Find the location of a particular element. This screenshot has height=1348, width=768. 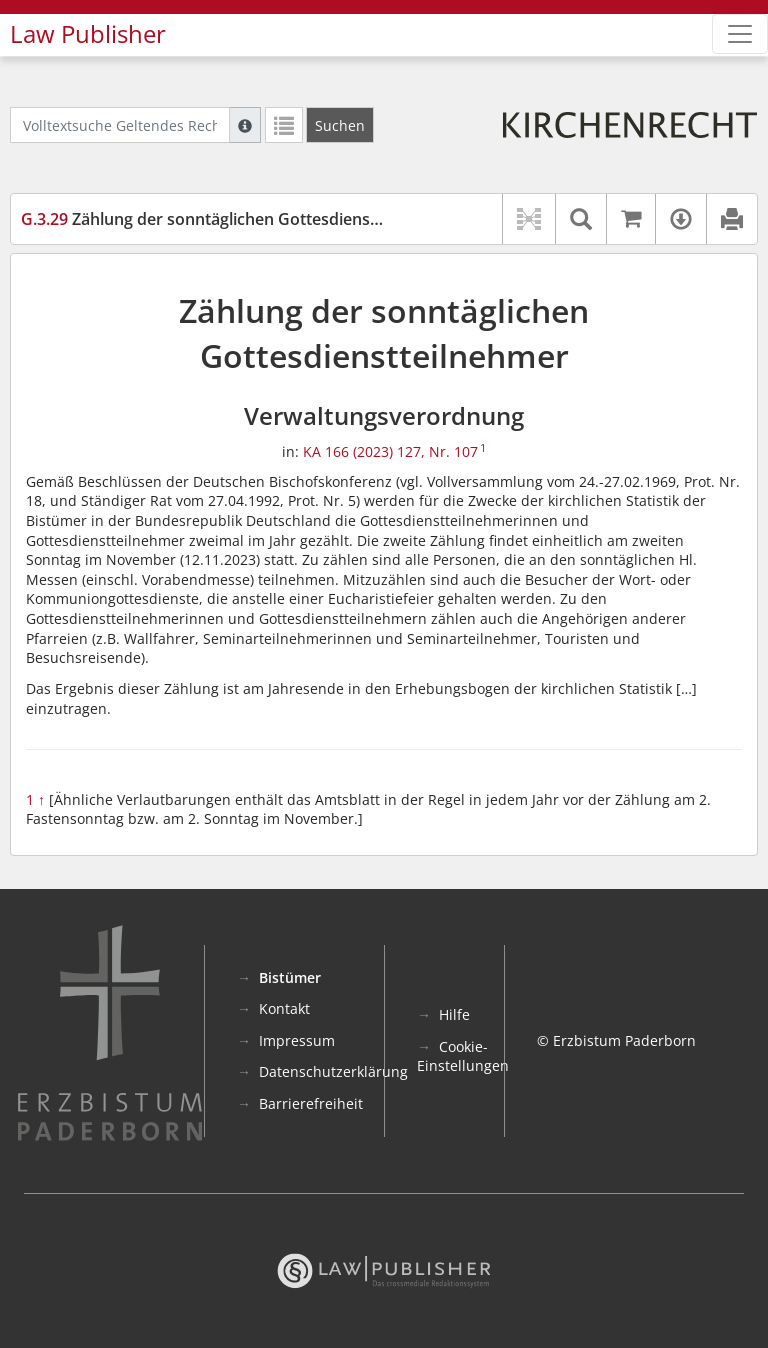

[Hilfe zur Suche] is located at coordinates (245, 125).